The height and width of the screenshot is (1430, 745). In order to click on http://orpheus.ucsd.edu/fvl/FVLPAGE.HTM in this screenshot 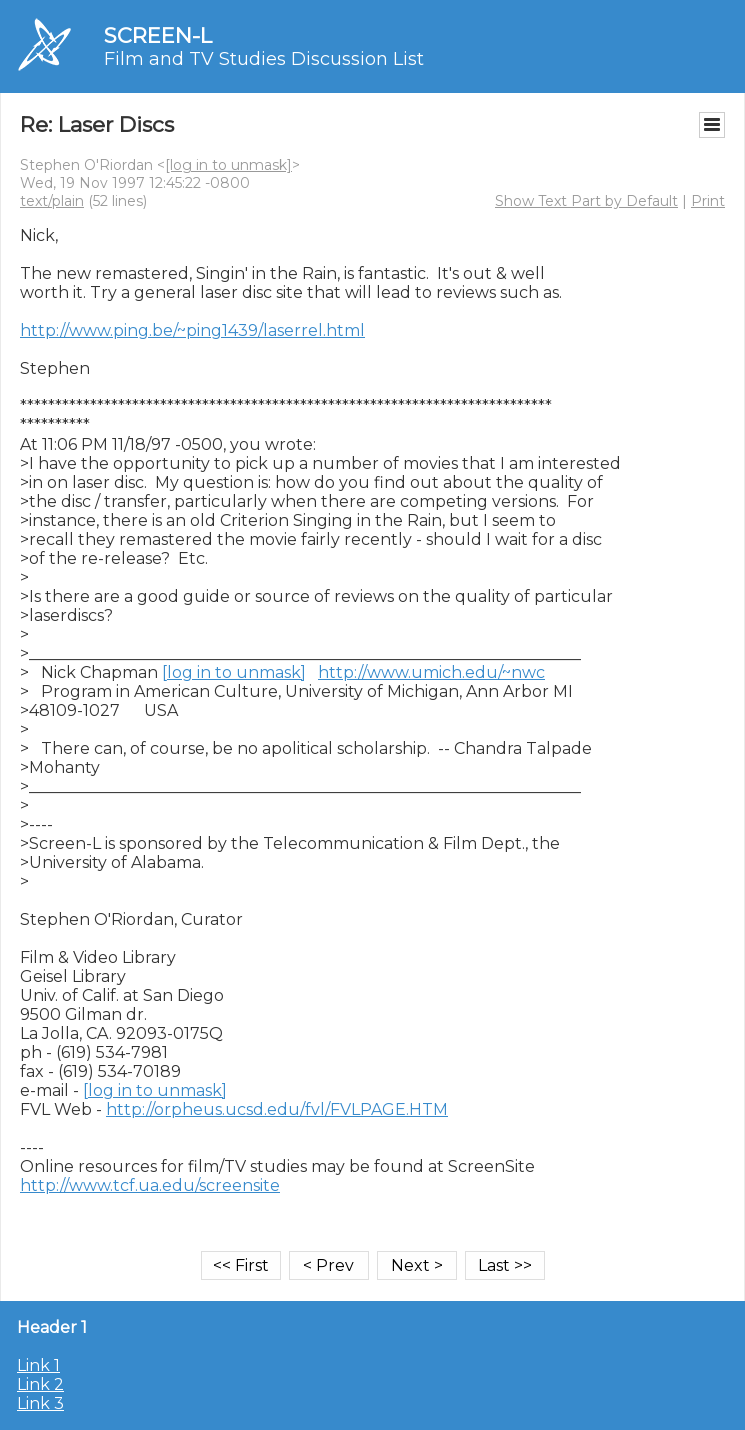, I will do `click(277, 1109)`.